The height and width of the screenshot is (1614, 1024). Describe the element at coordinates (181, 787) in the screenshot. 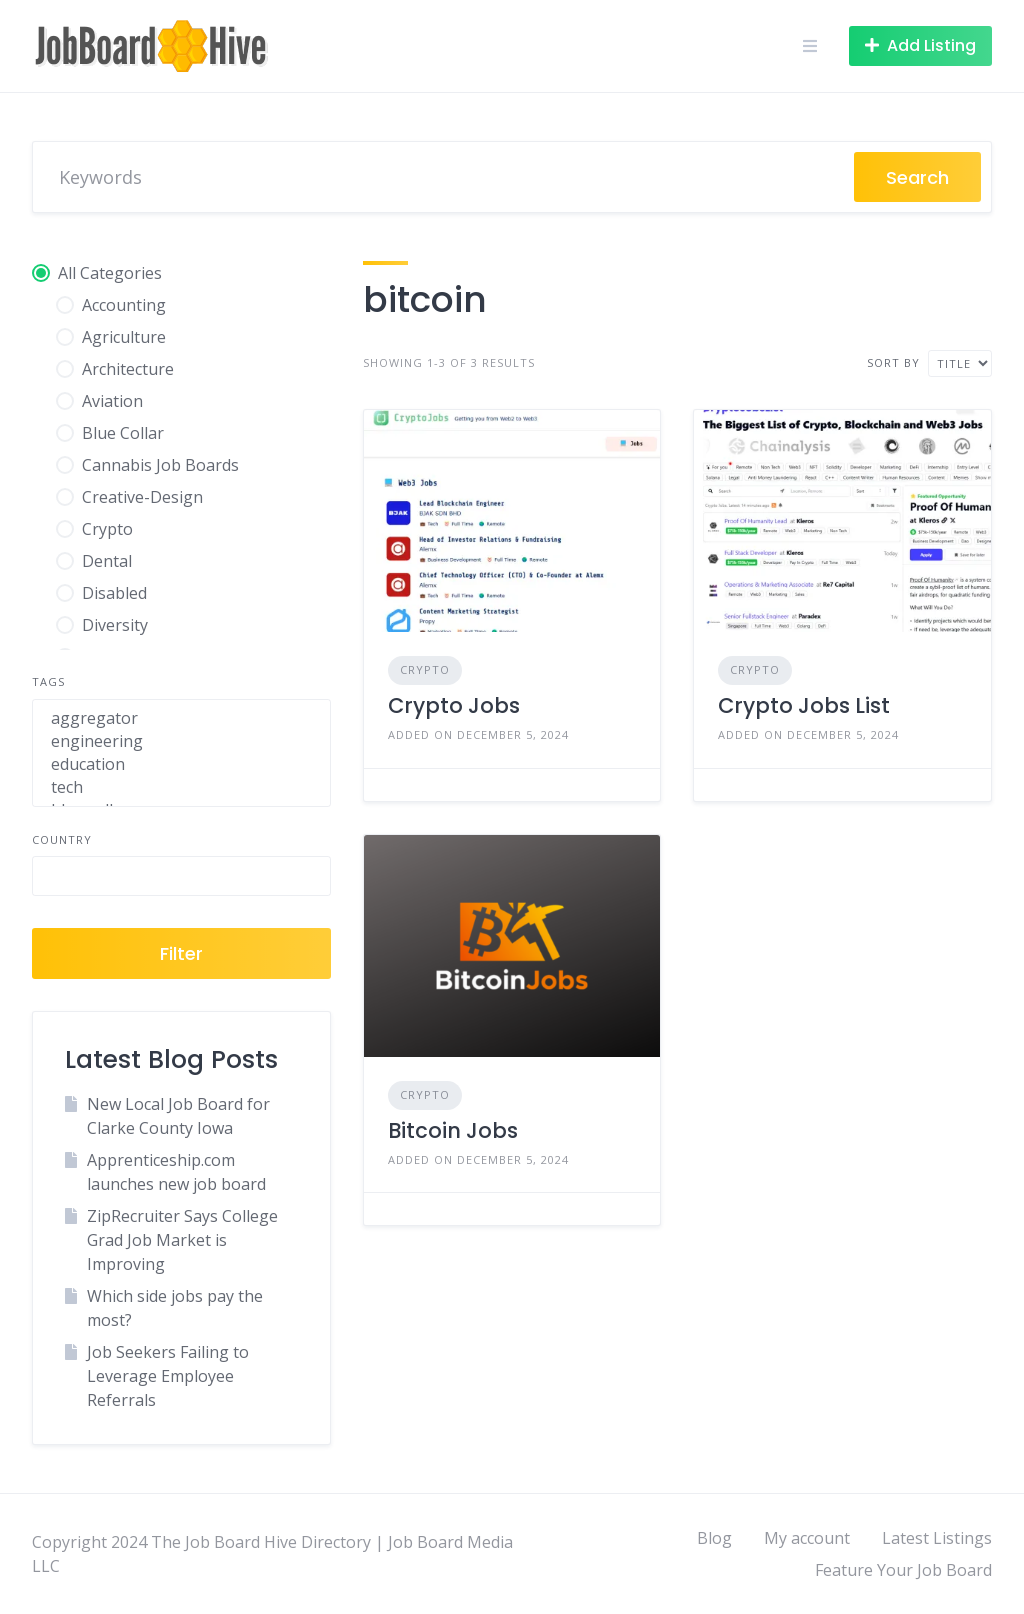

I see `tech` at that location.